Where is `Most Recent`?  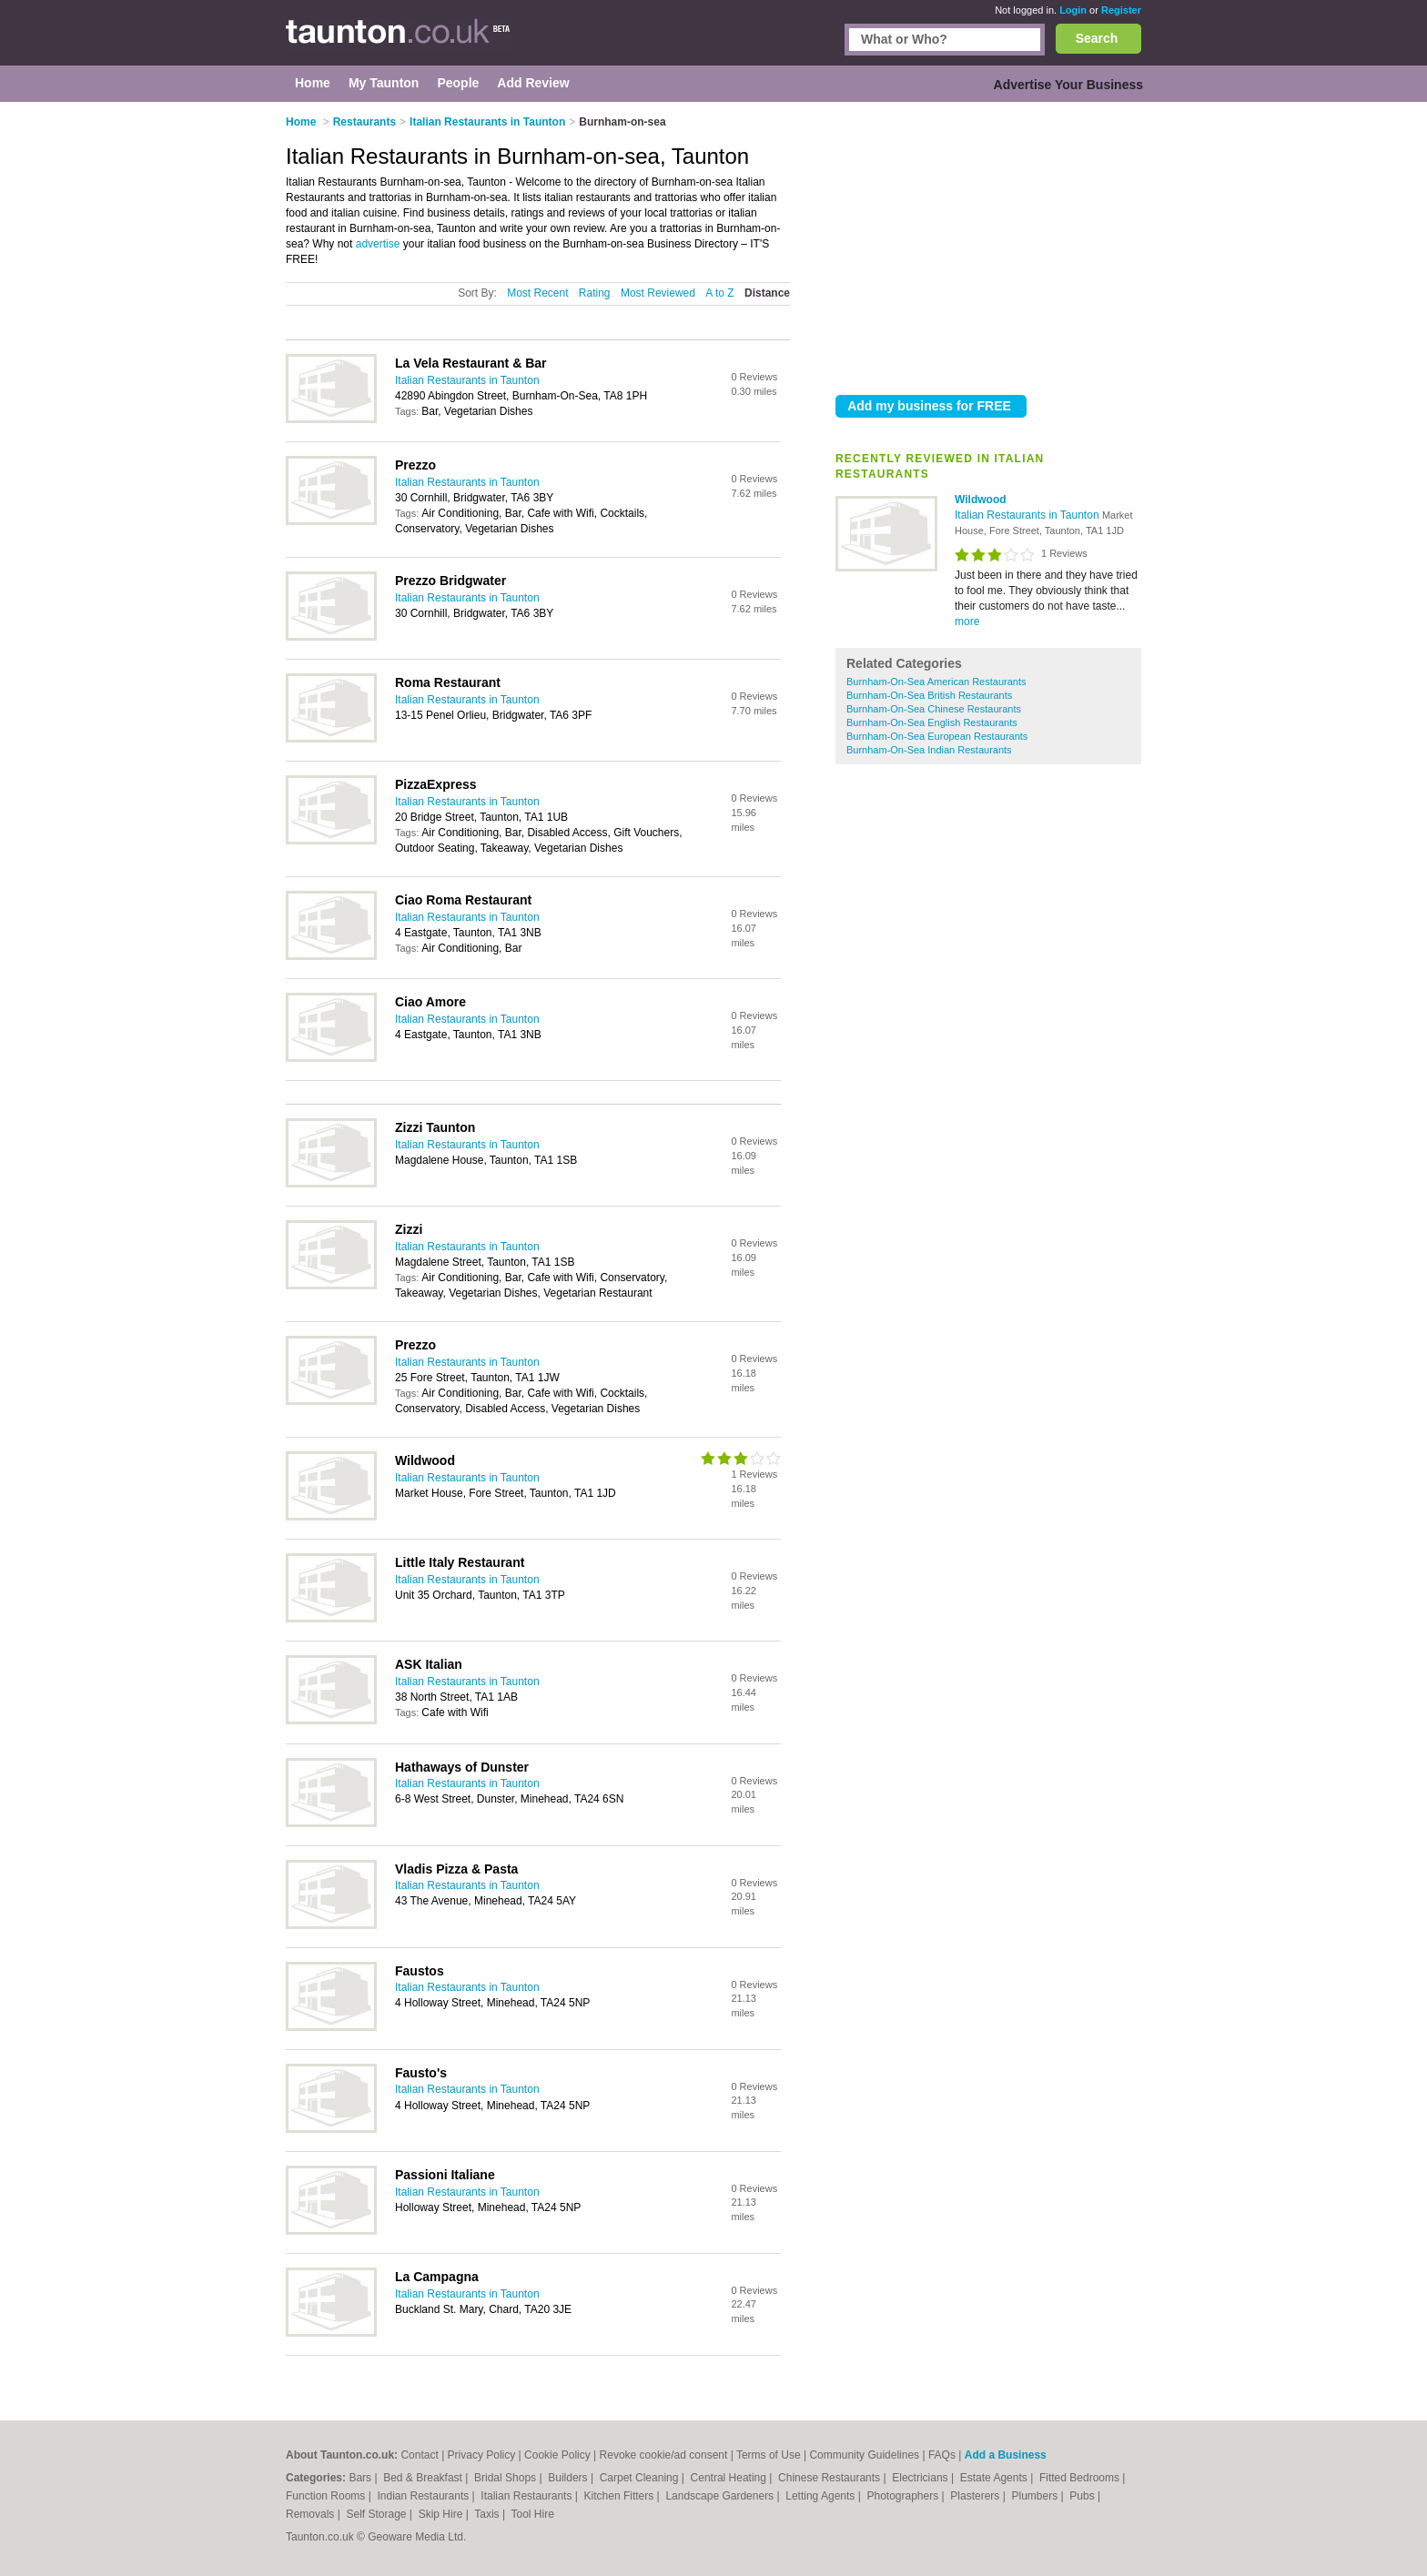 Most Recent is located at coordinates (537, 293).